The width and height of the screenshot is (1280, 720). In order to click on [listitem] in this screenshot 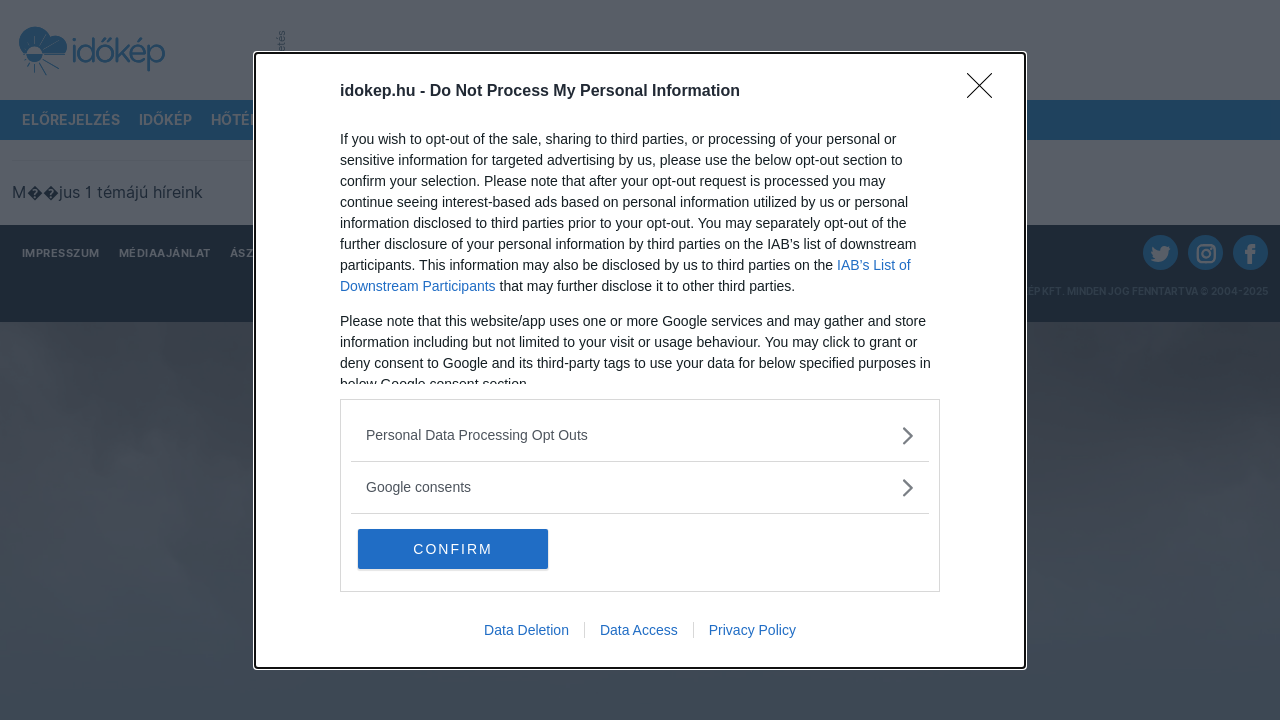, I will do `click(640, 435)`.